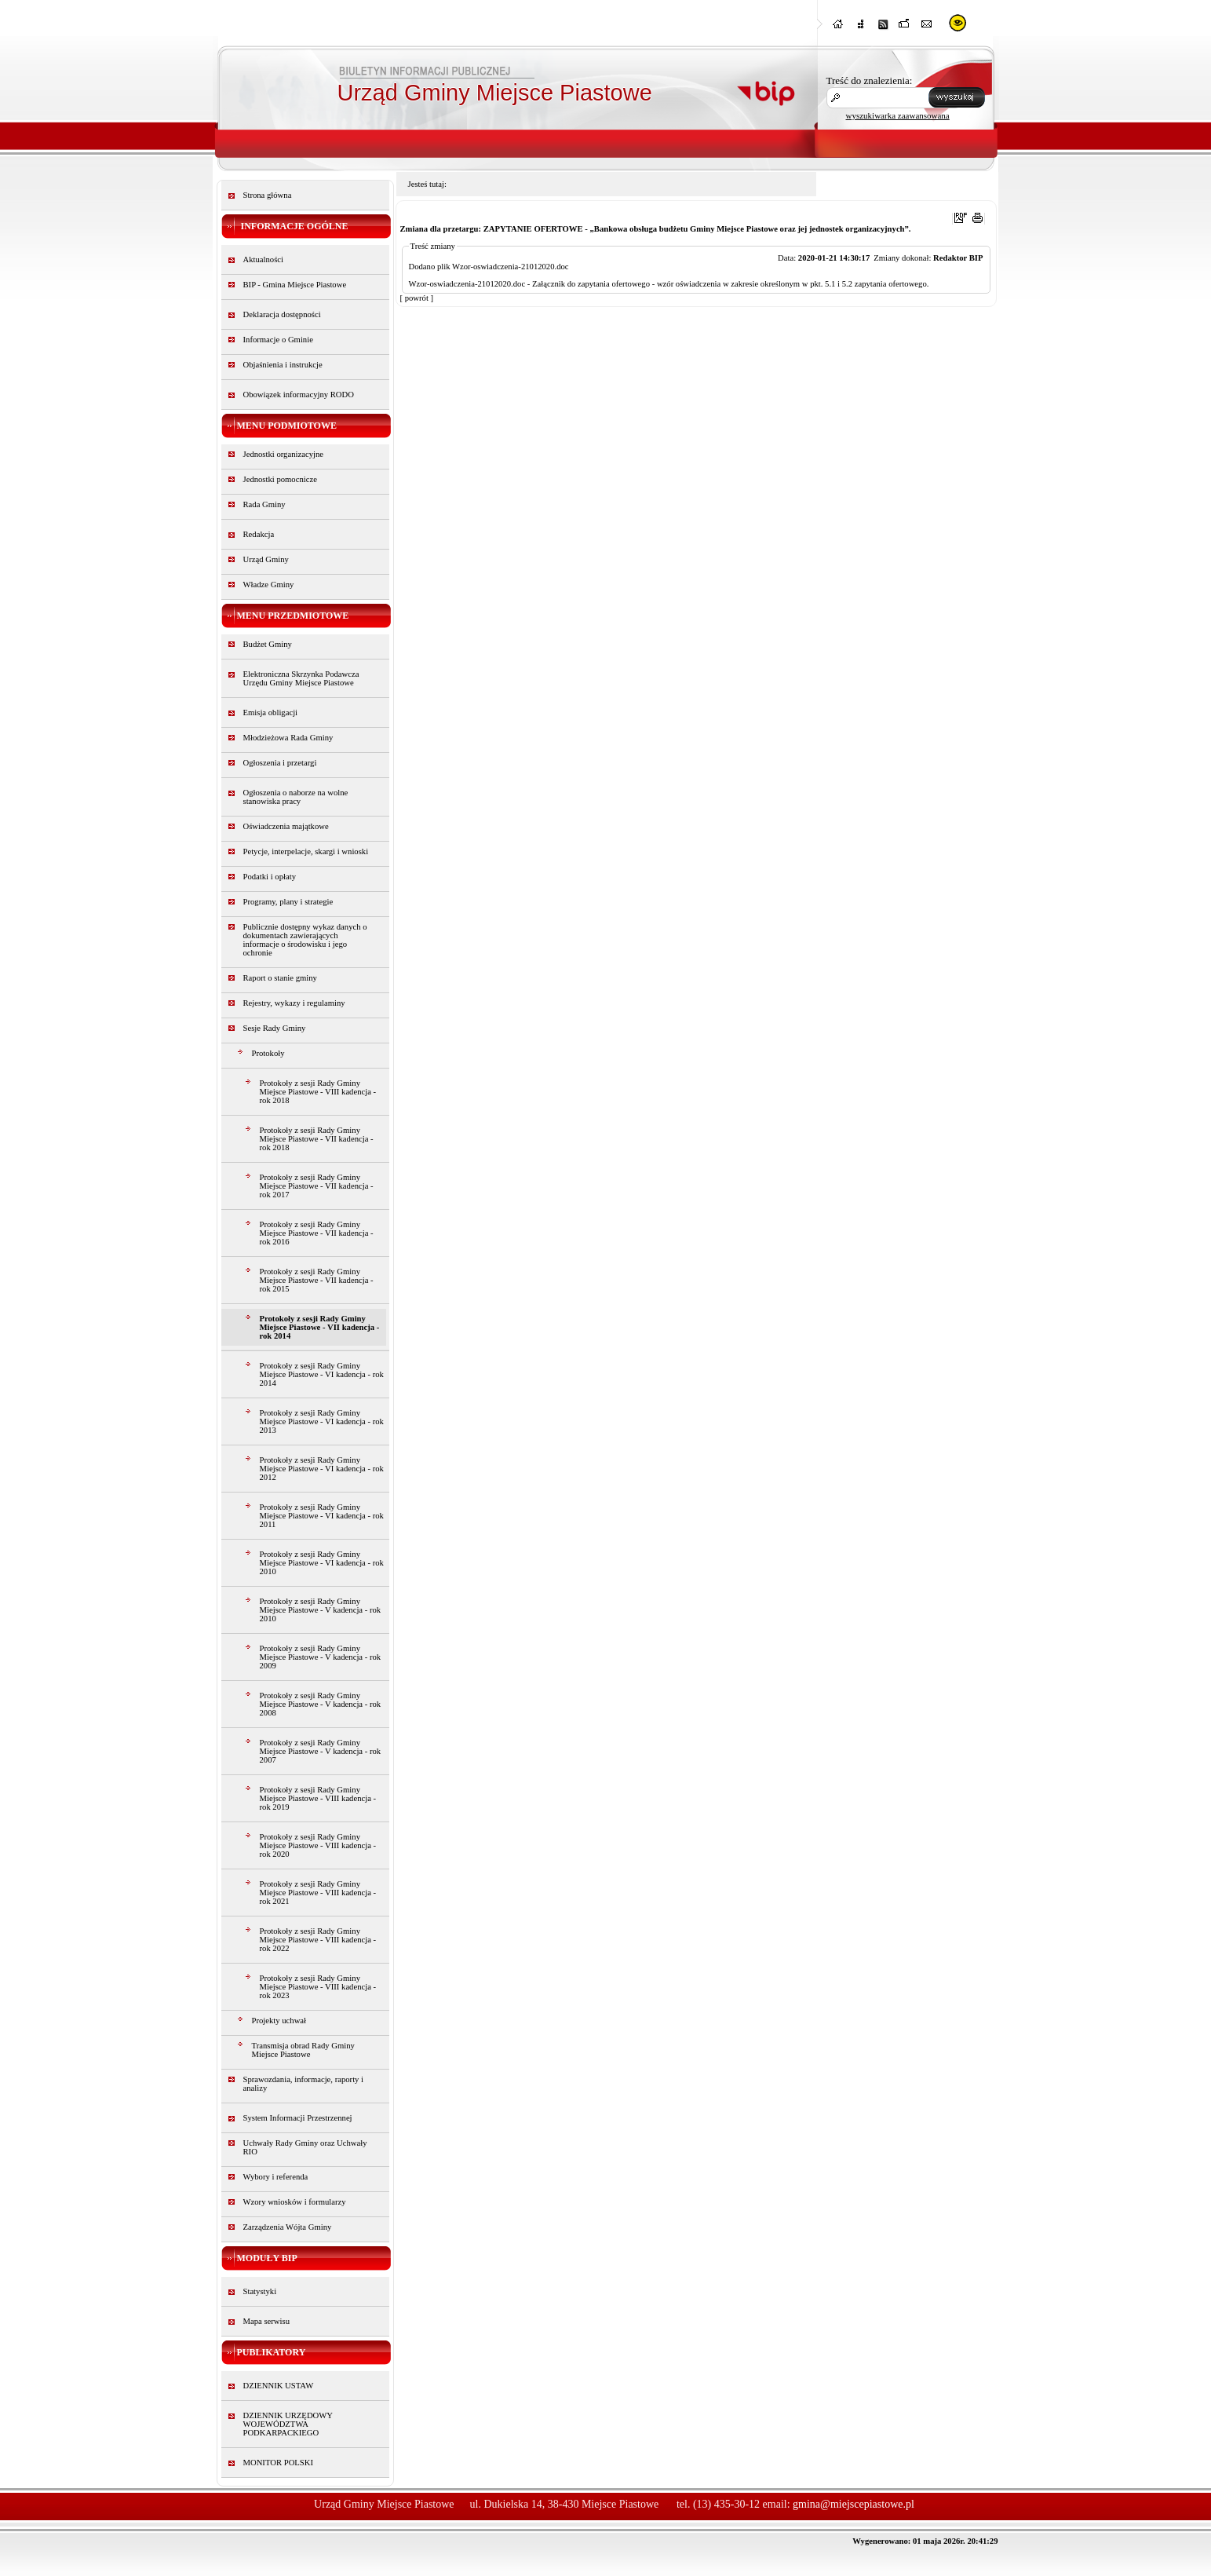 Image resolution: width=1211 pixels, height=2576 pixels. I want to click on Strona główna, so click(267, 195).